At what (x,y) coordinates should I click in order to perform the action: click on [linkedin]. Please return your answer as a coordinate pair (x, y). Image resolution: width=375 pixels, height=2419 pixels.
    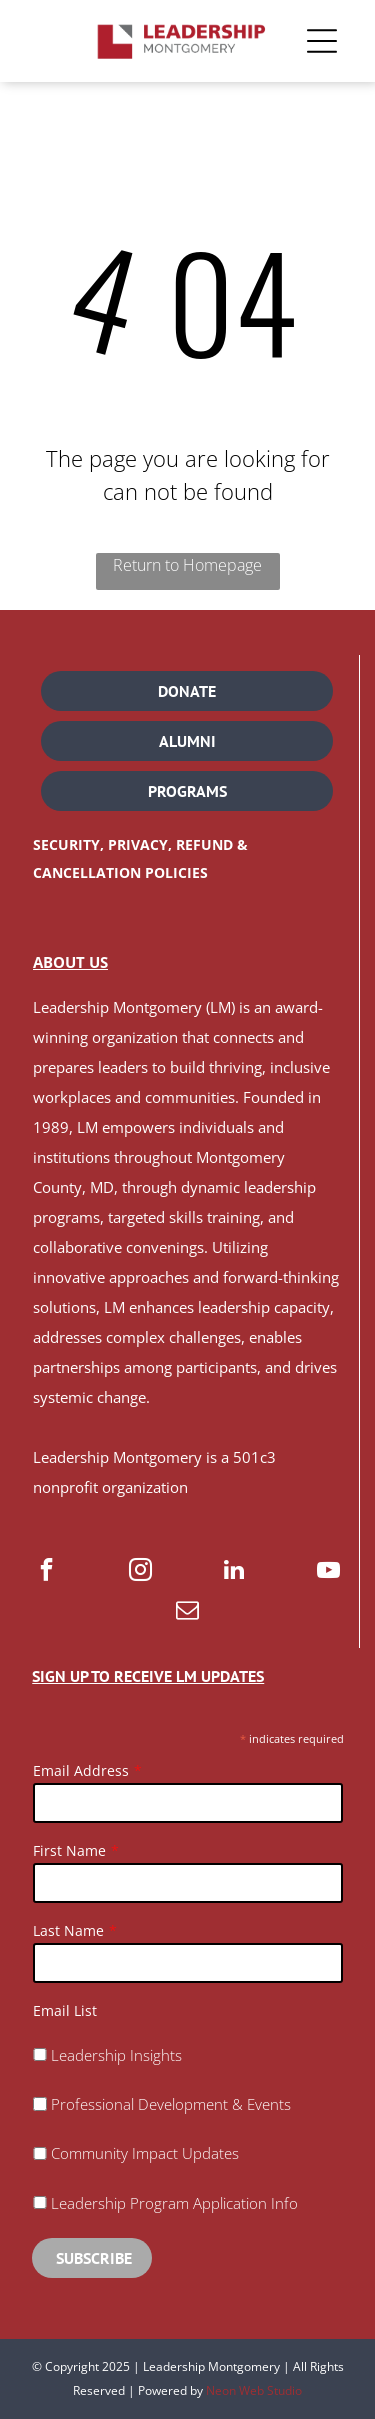
    Looking at the image, I should click on (234, 1572).